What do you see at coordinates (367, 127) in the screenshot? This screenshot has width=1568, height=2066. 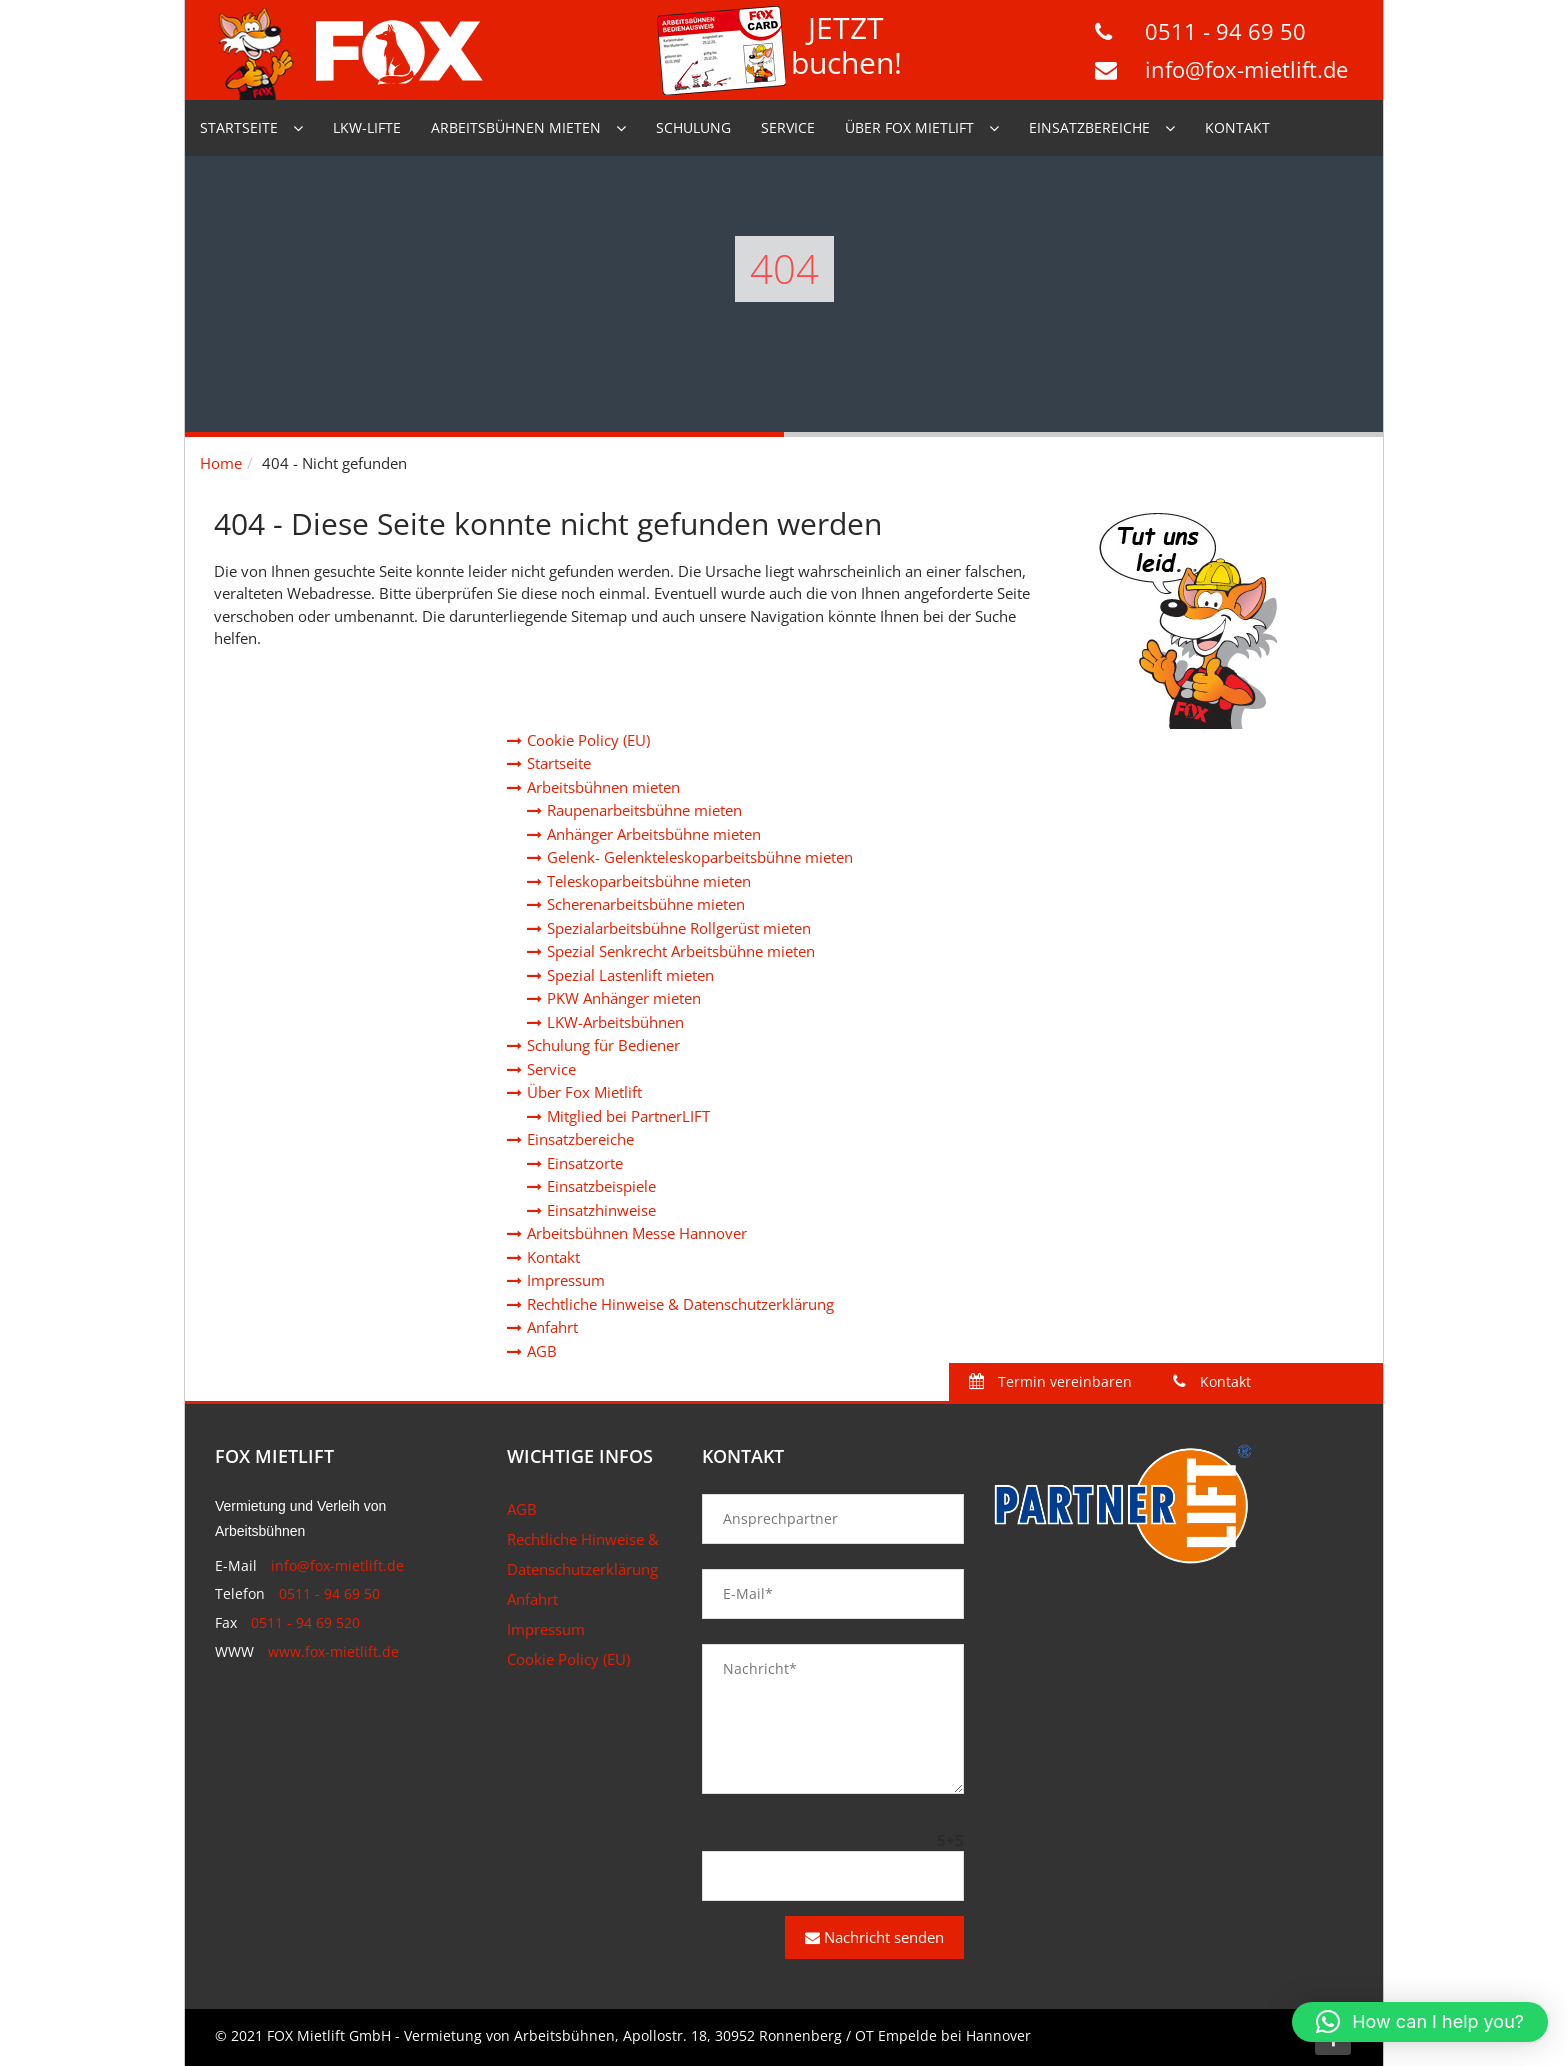 I see `LKW-Lifte` at bounding box center [367, 127].